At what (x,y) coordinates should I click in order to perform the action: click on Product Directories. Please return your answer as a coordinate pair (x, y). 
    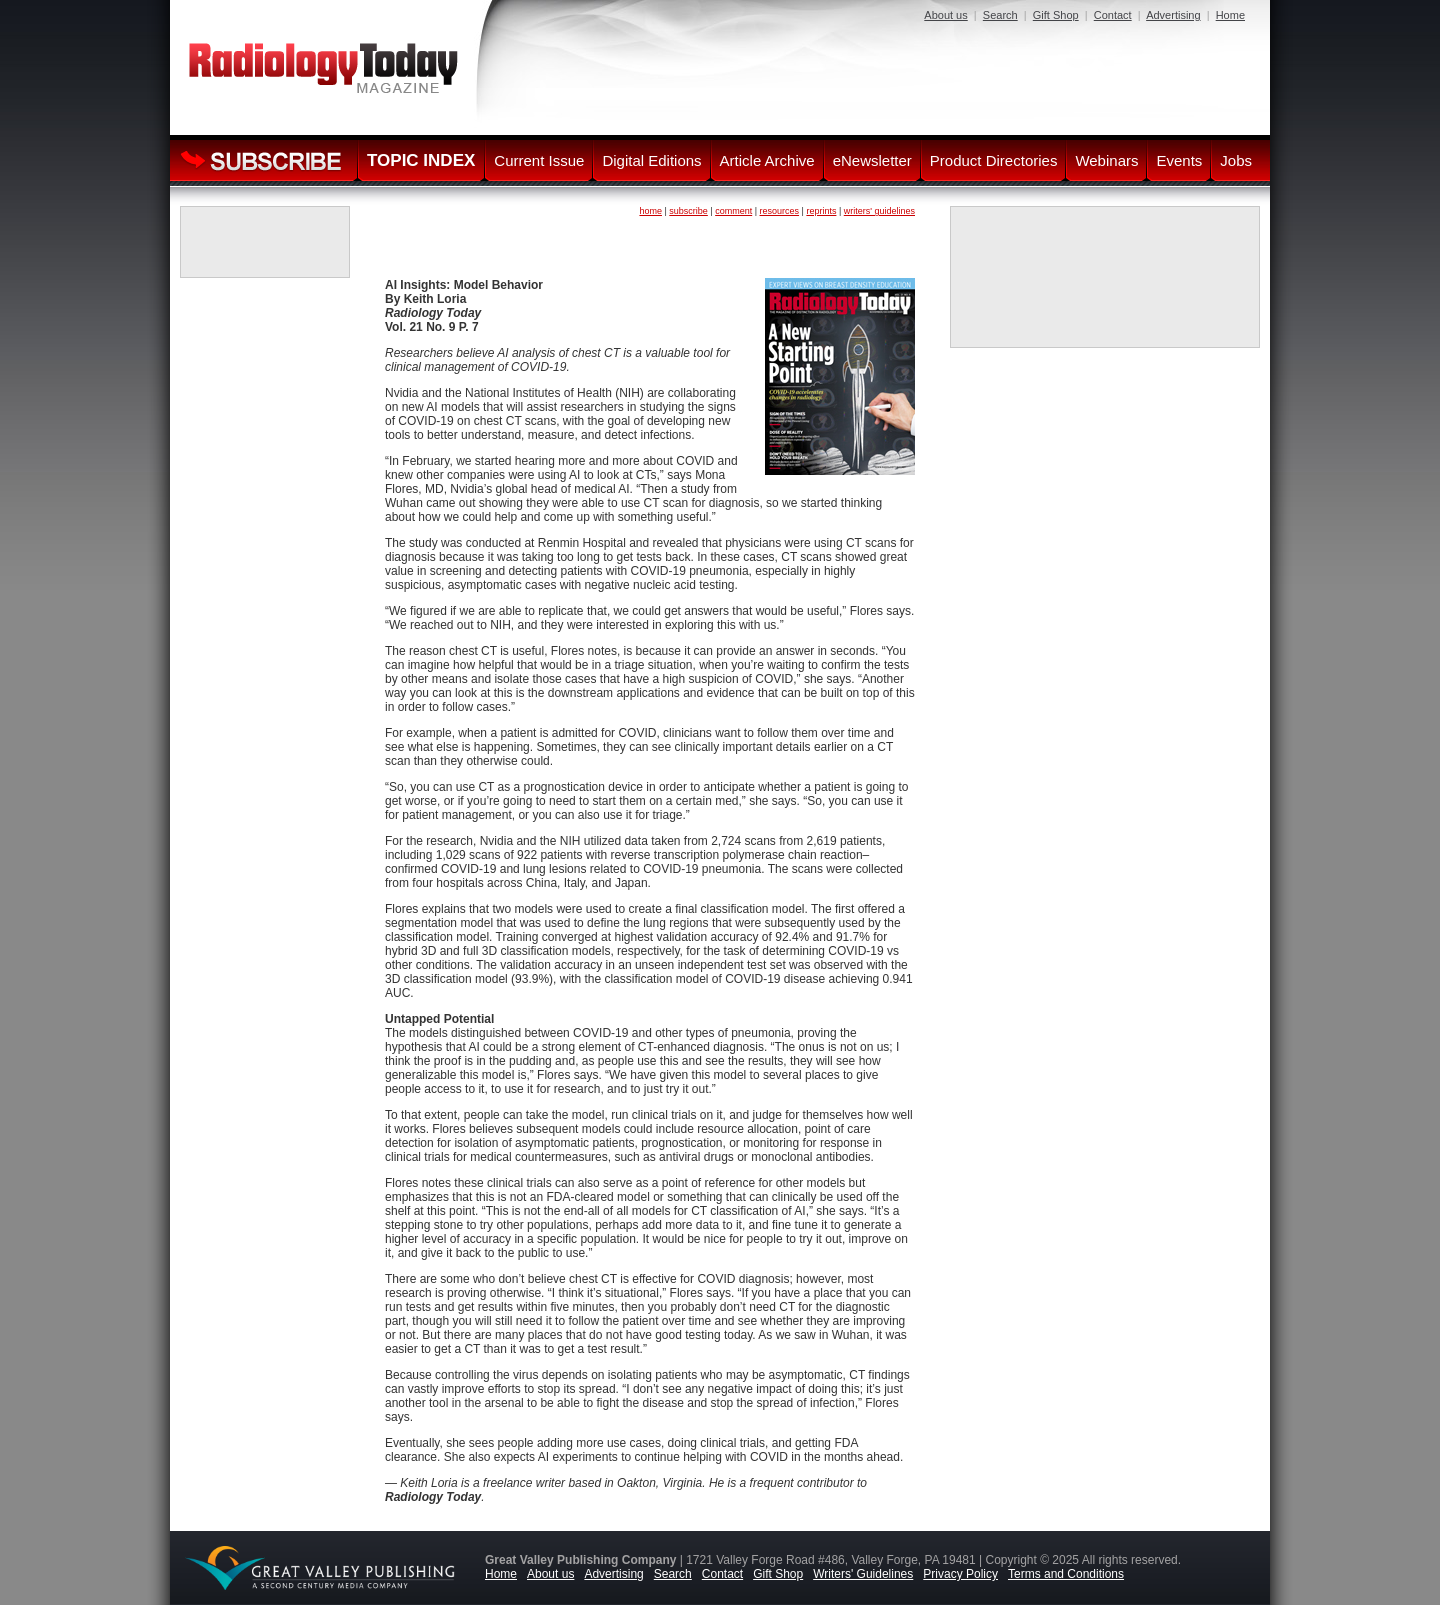
    Looking at the image, I should click on (994, 160).